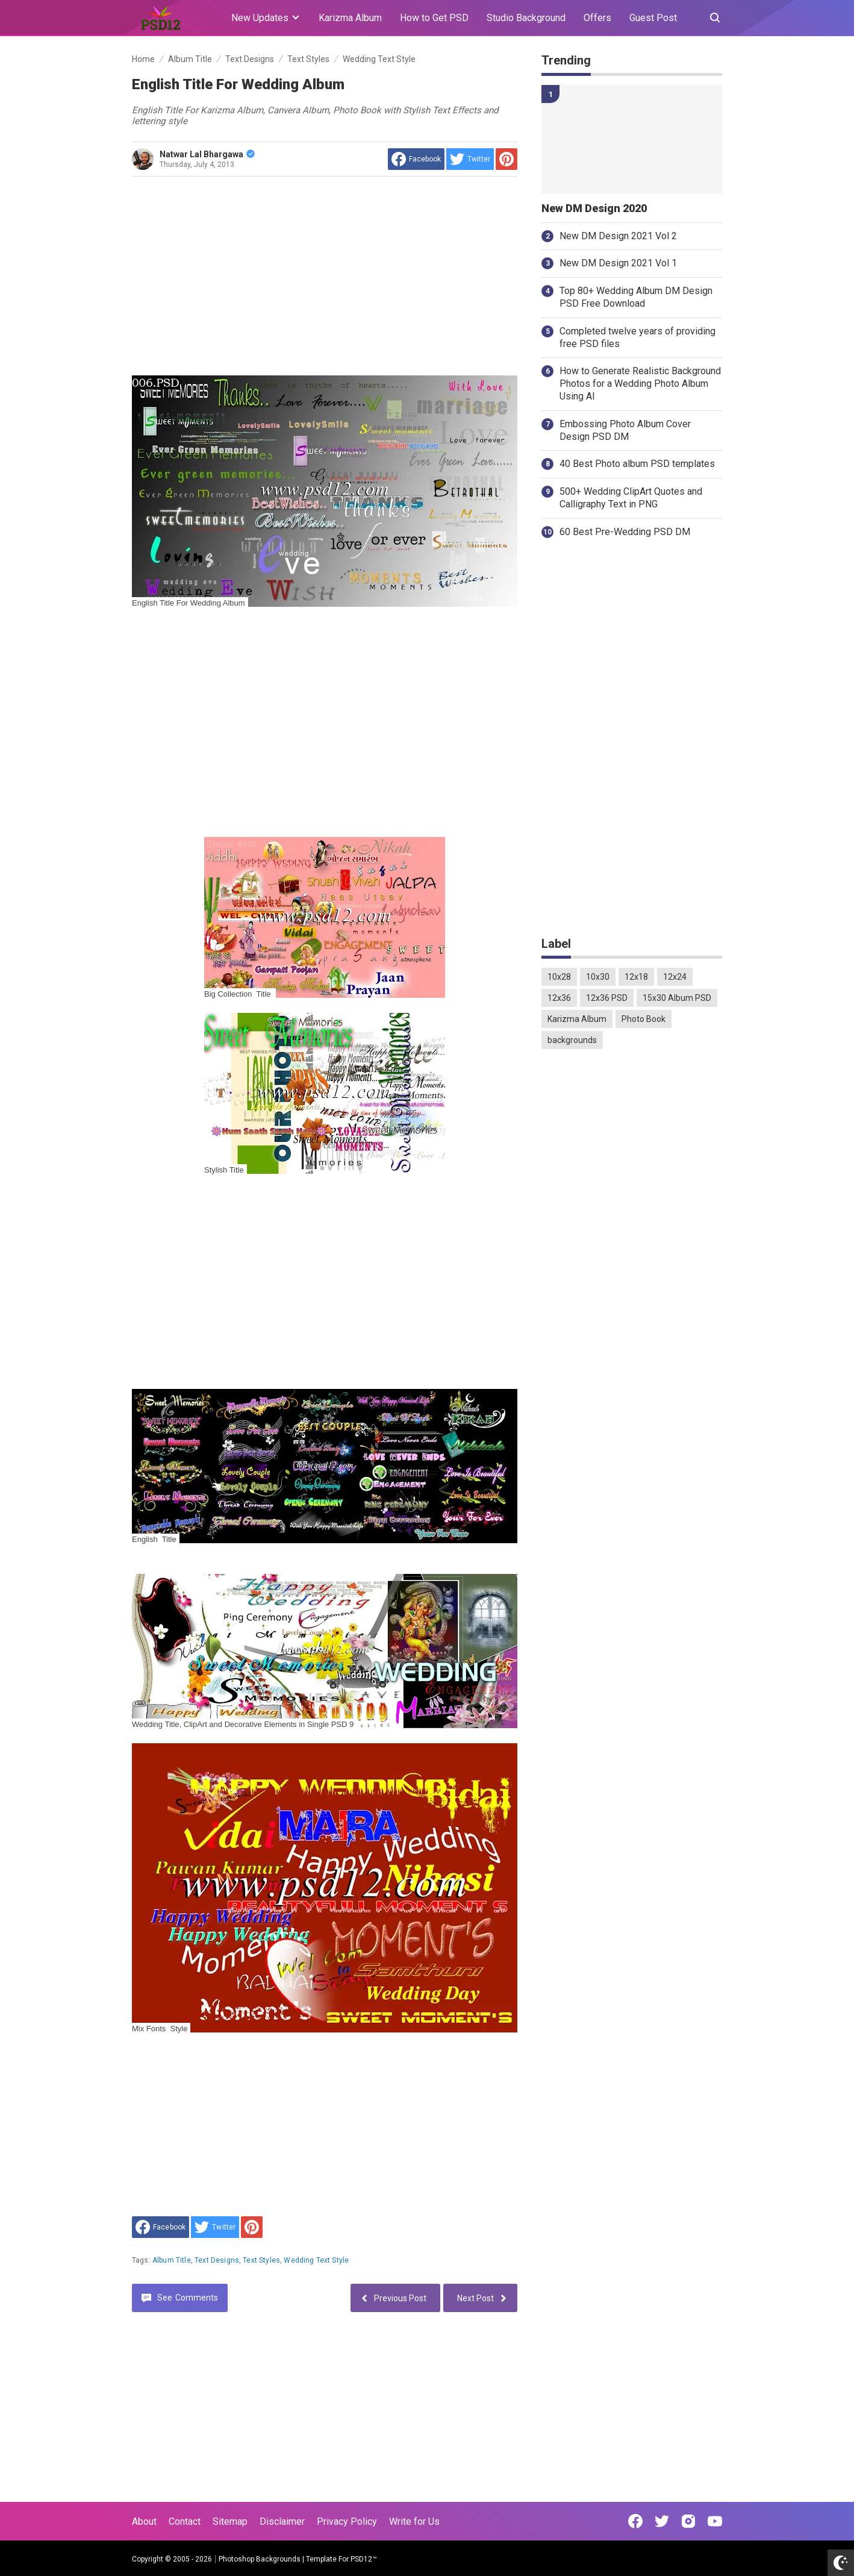 The width and height of the screenshot is (854, 2576). Describe the element at coordinates (416, 159) in the screenshot. I see `[share to facebook]` at that location.